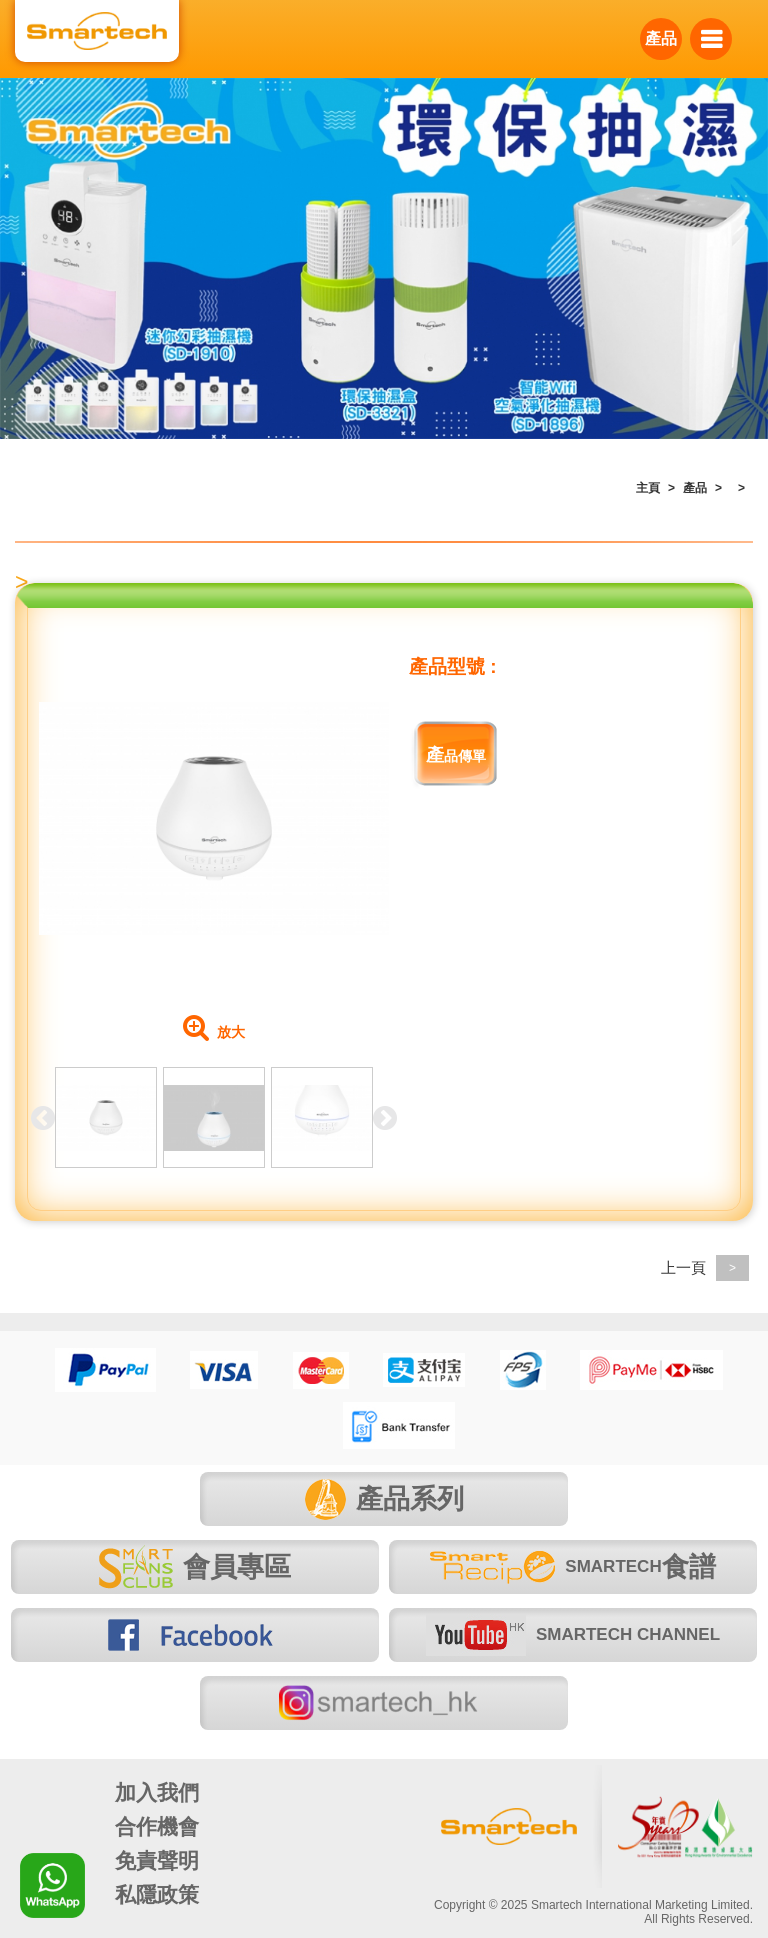 The height and width of the screenshot is (1938, 768). What do you see at coordinates (661, 38) in the screenshot?
I see `產品` at bounding box center [661, 38].